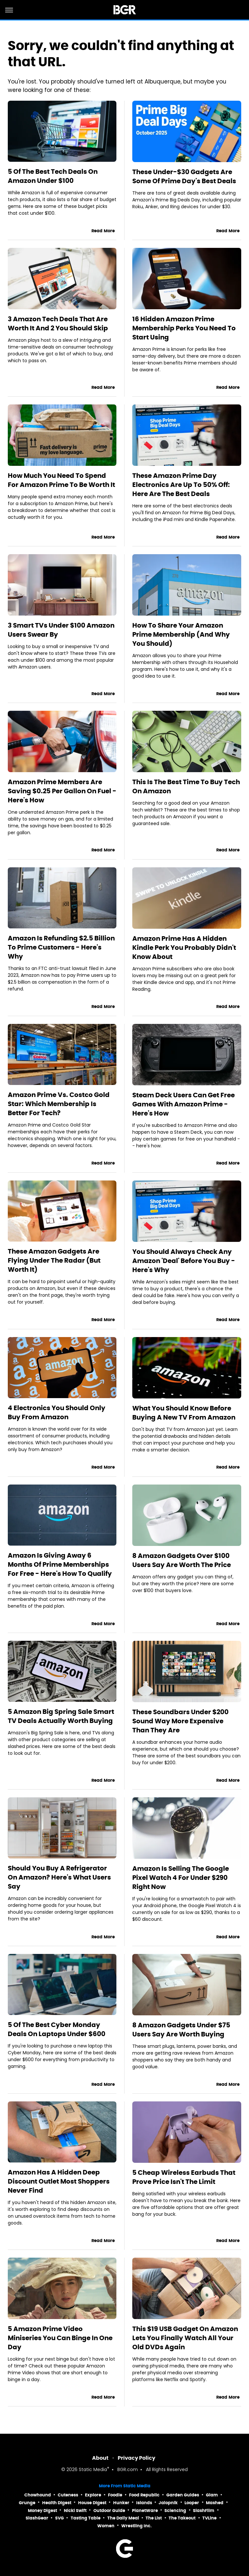 This screenshot has width=249, height=2576. I want to click on 8 Amazon Gadgets Under $75 Users Say Are Worth Buying, so click(181, 2029).